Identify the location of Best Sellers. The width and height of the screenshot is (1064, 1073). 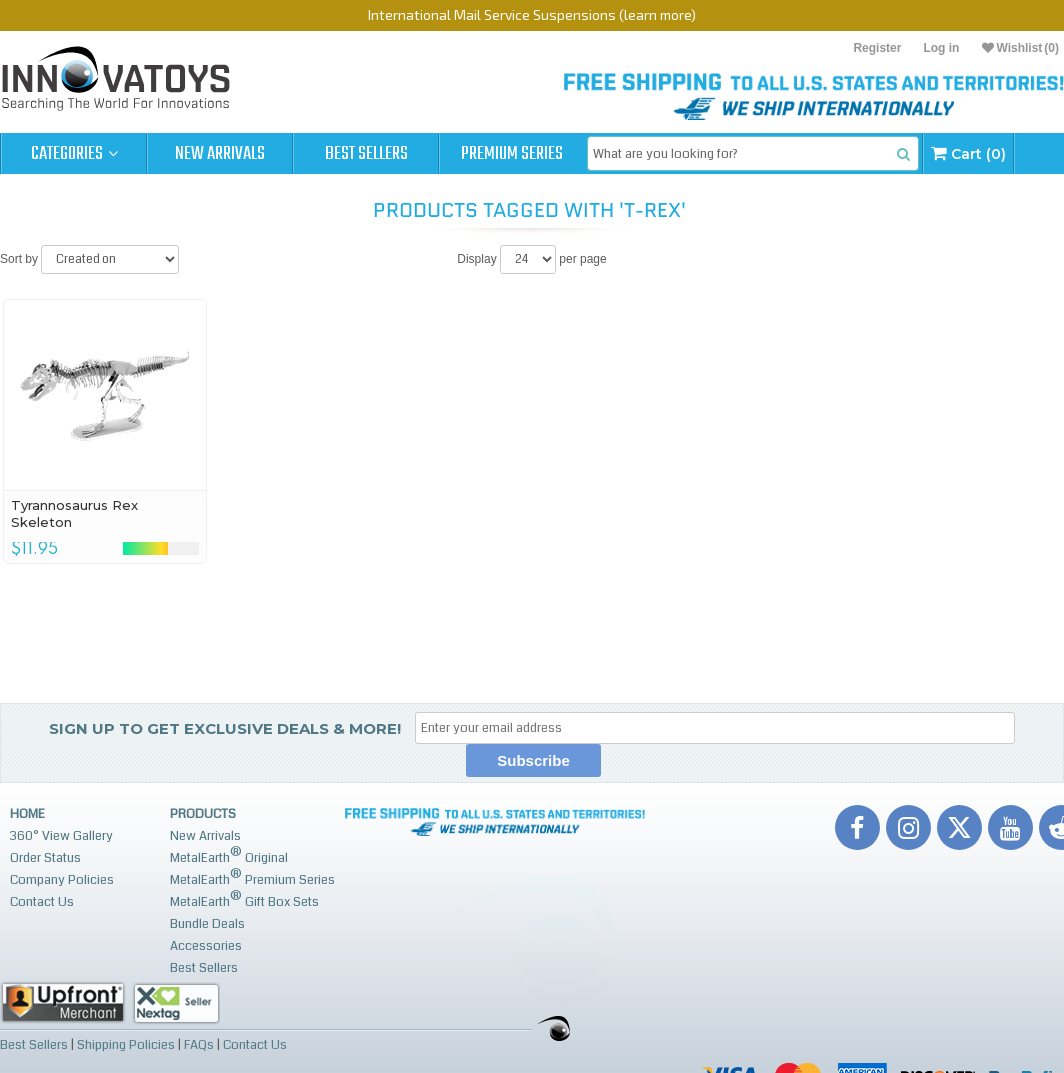
(366, 154).